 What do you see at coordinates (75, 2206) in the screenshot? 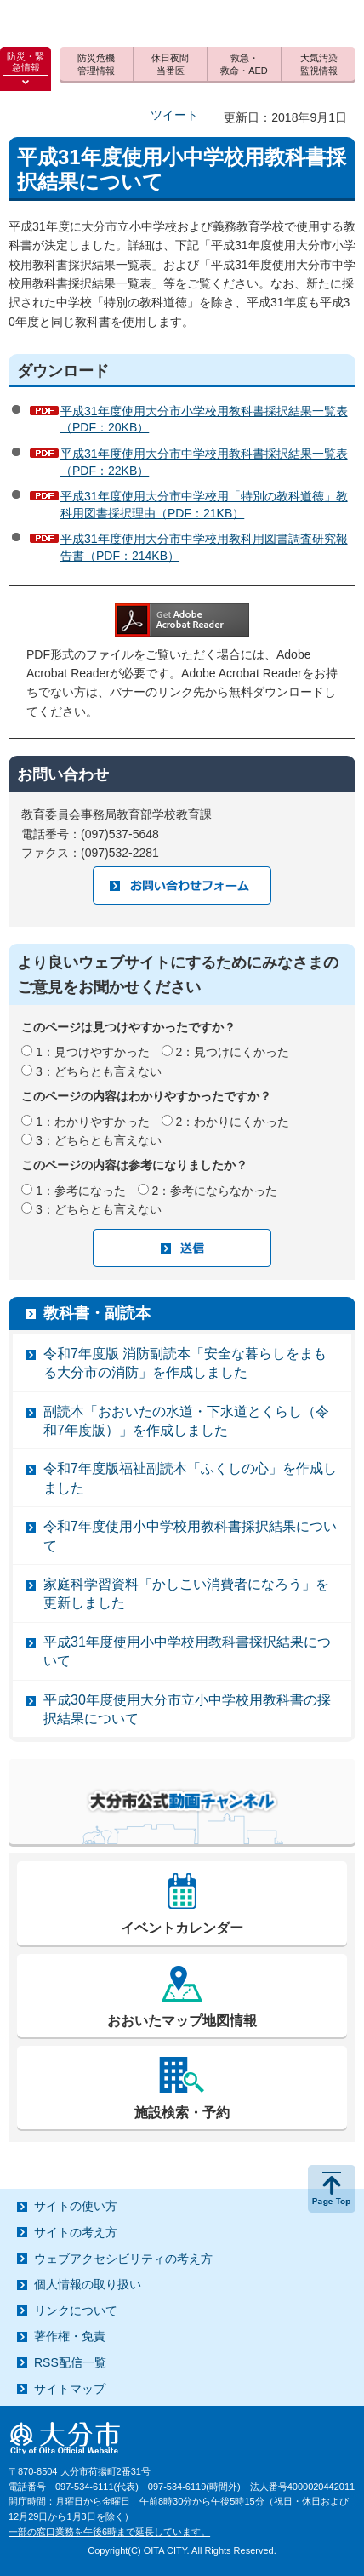
I see `サイトの使い方` at bounding box center [75, 2206].